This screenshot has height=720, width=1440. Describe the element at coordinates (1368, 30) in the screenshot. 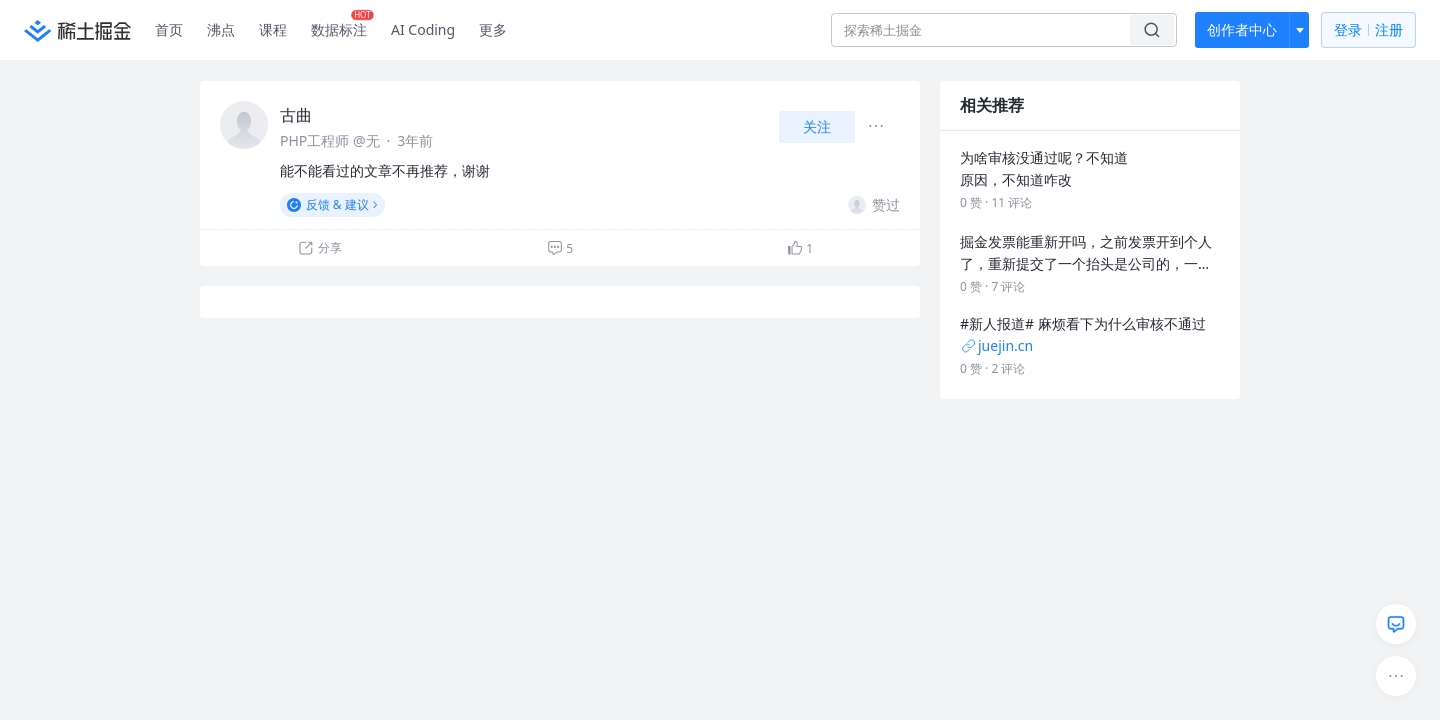

I see `登录` at that location.